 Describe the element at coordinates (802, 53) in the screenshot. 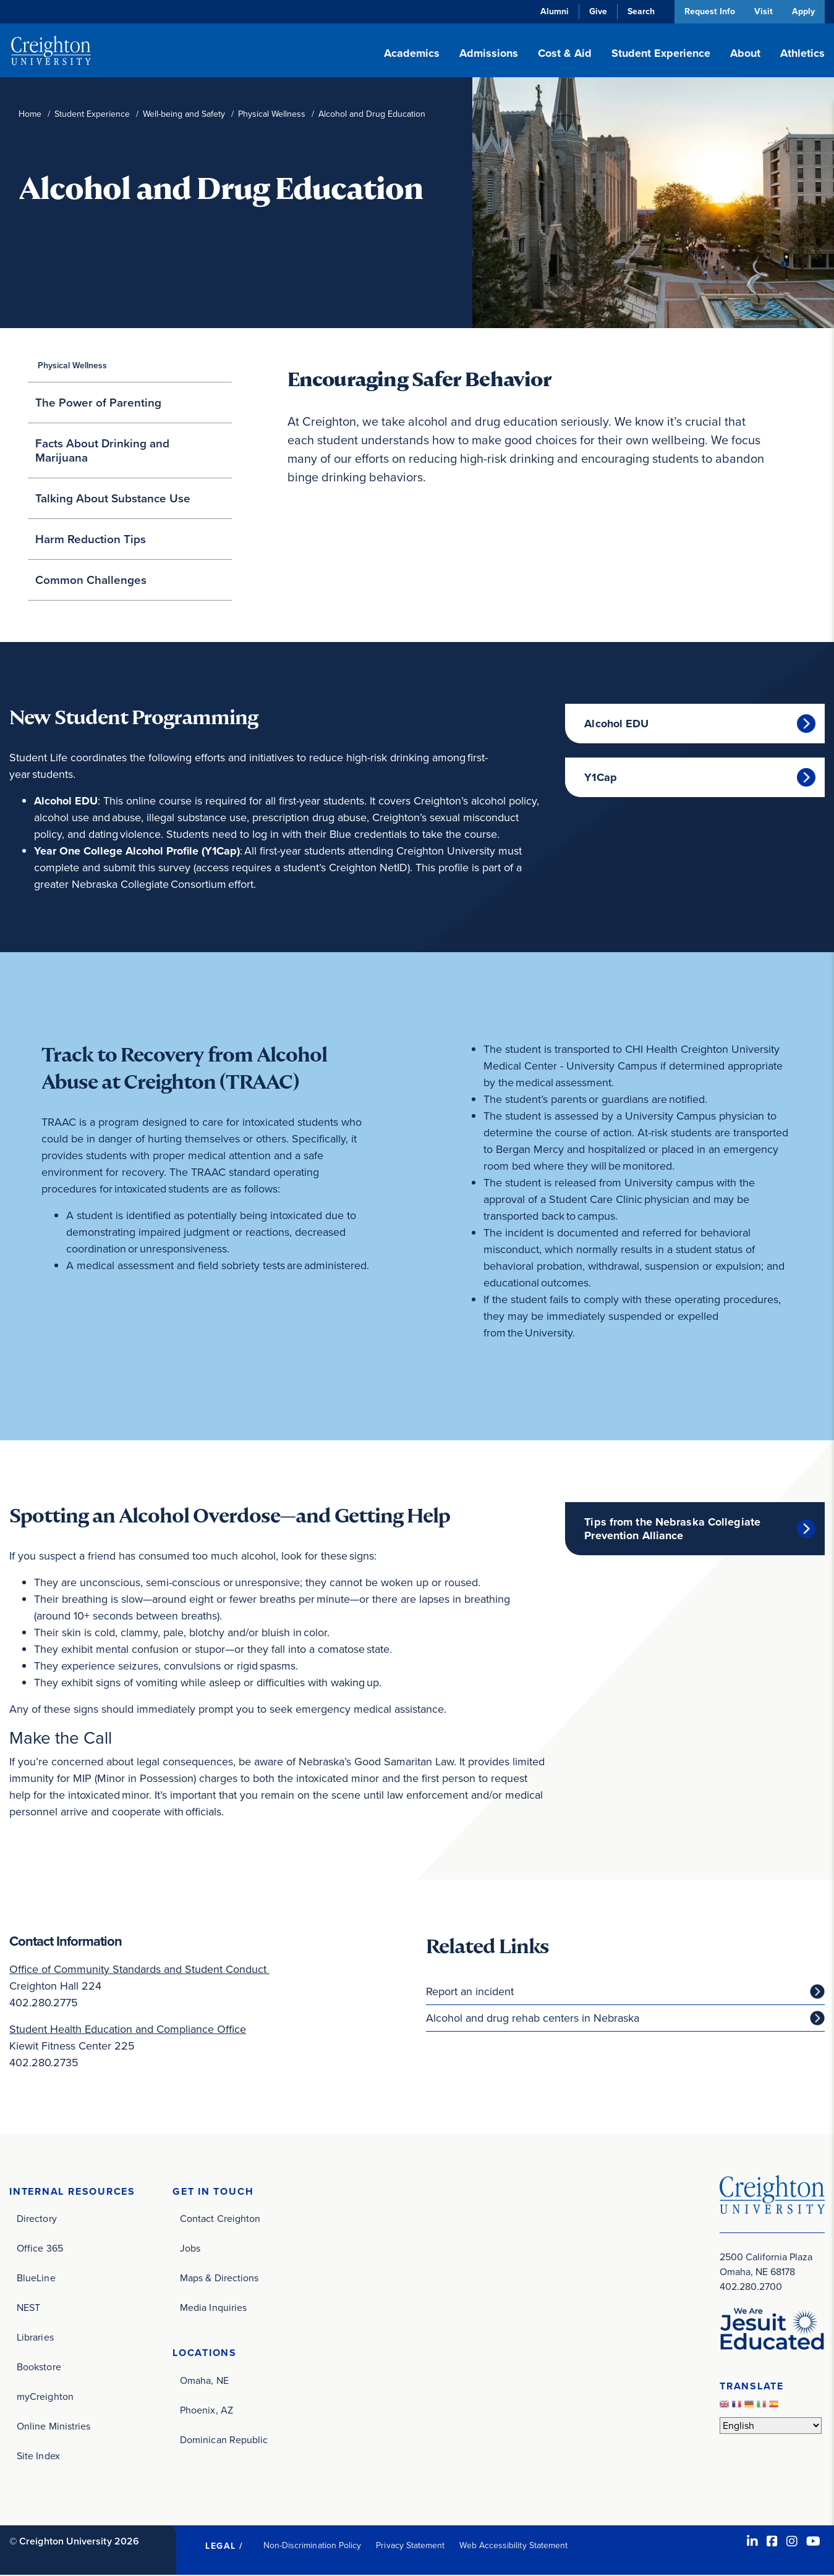

I see `Athletics` at that location.